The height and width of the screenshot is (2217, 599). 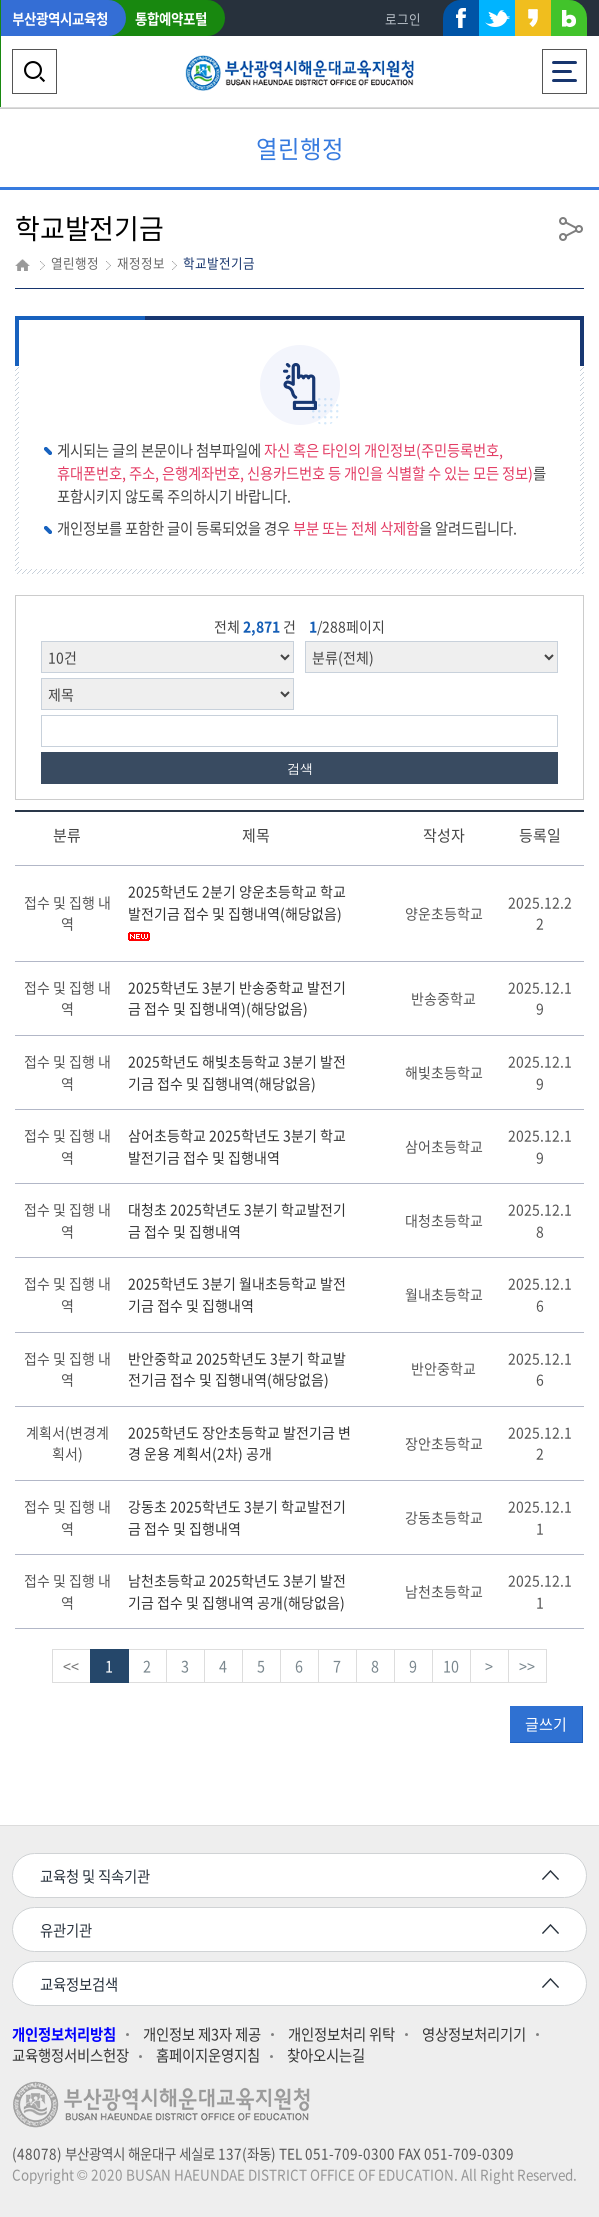 What do you see at coordinates (474, 2034) in the screenshot?
I see `영상정보처리기기` at bounding box center [474, 2034].